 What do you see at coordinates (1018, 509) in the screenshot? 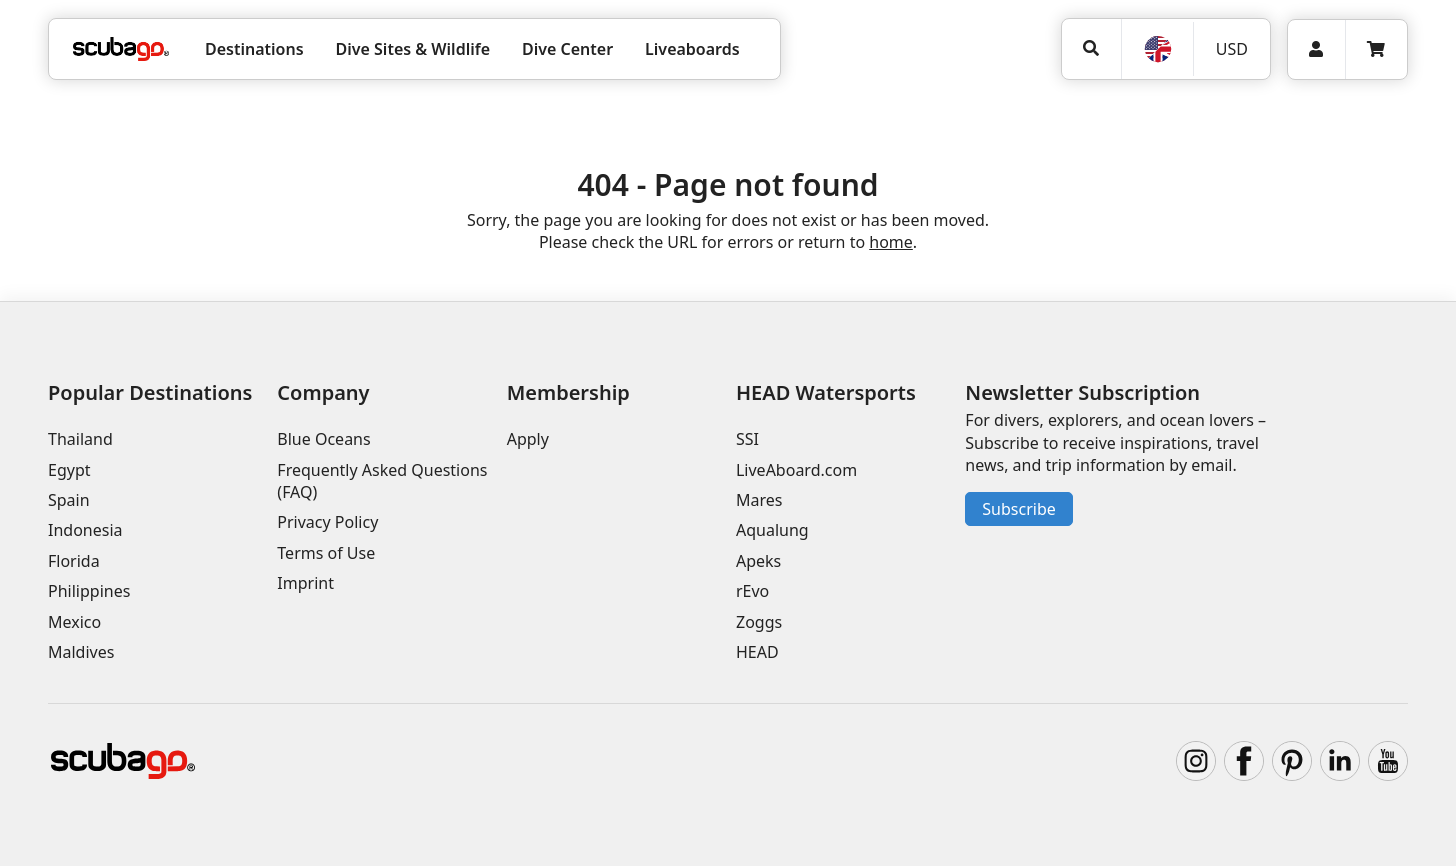
I see `Subscribe` at bounding box center [1018, 509].